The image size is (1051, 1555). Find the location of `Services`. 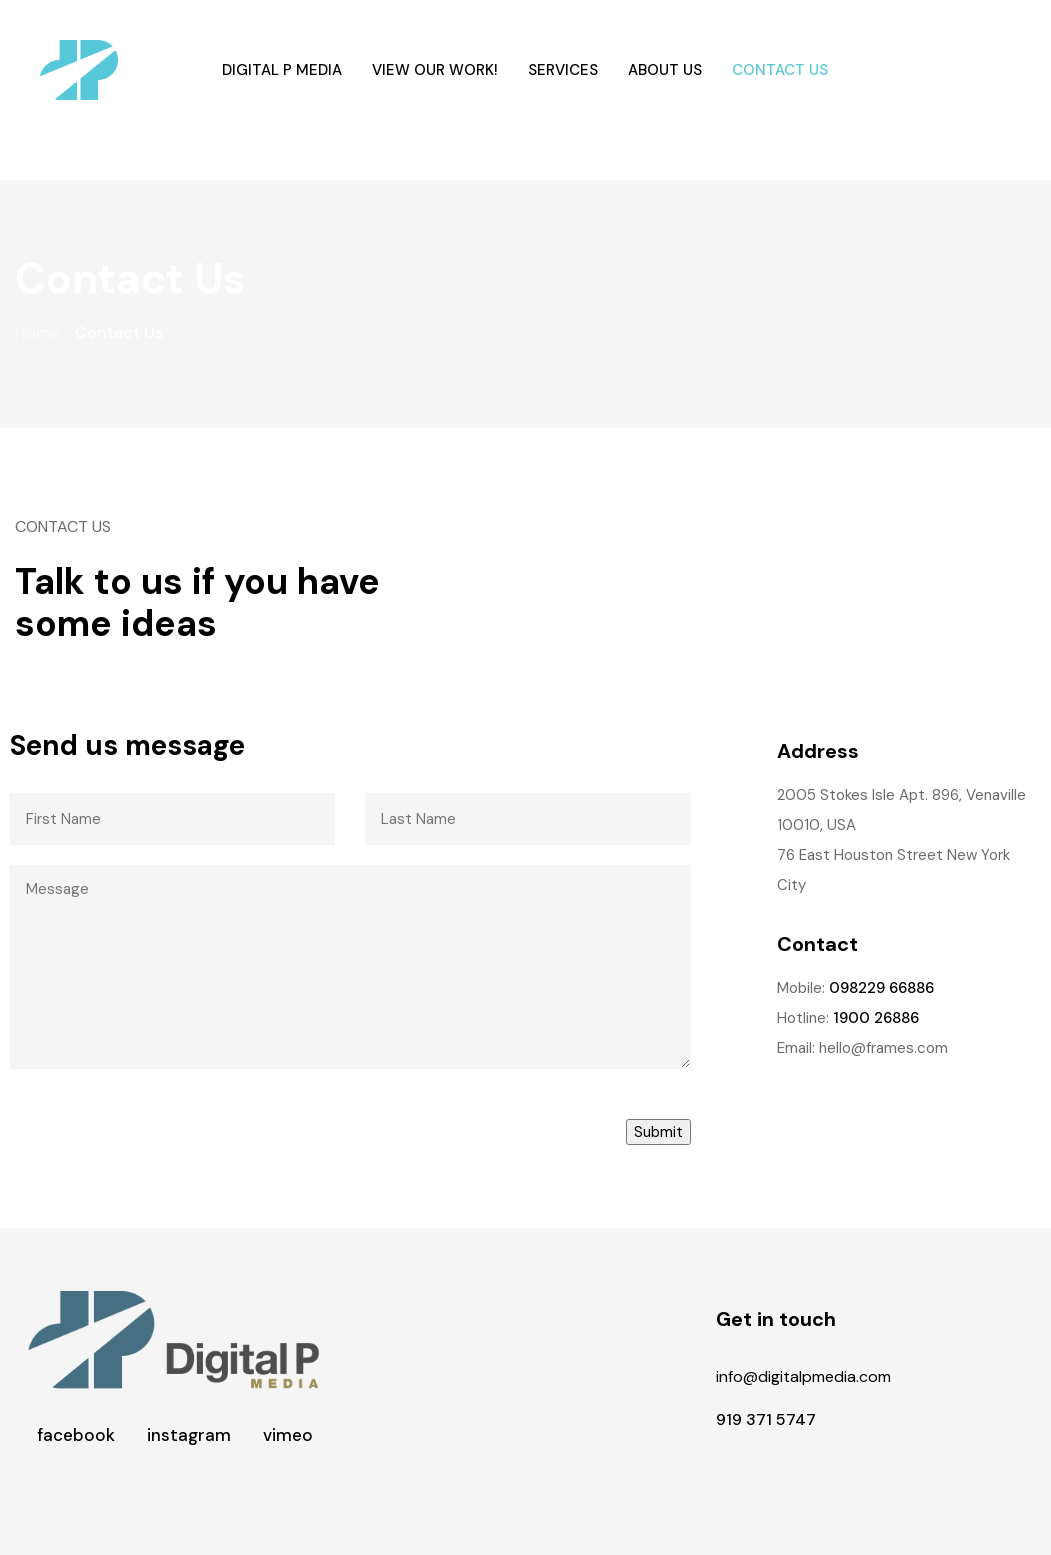

Services is located at coordinates (563, 70).